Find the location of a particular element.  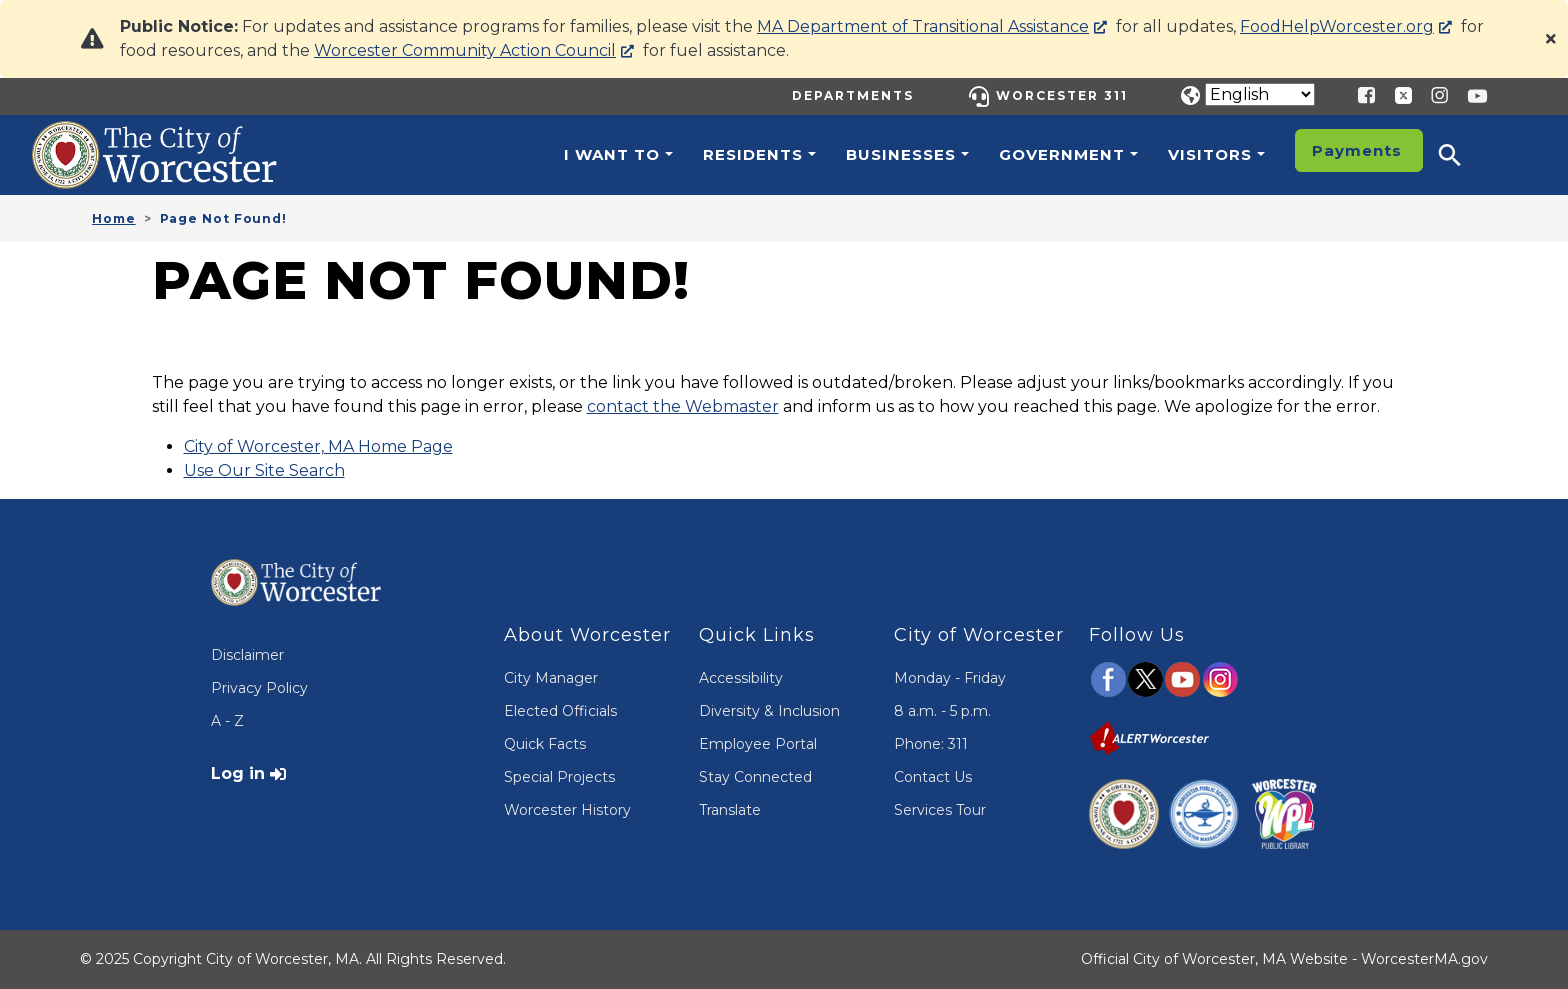

Departments is located at coordinates (853, 95).